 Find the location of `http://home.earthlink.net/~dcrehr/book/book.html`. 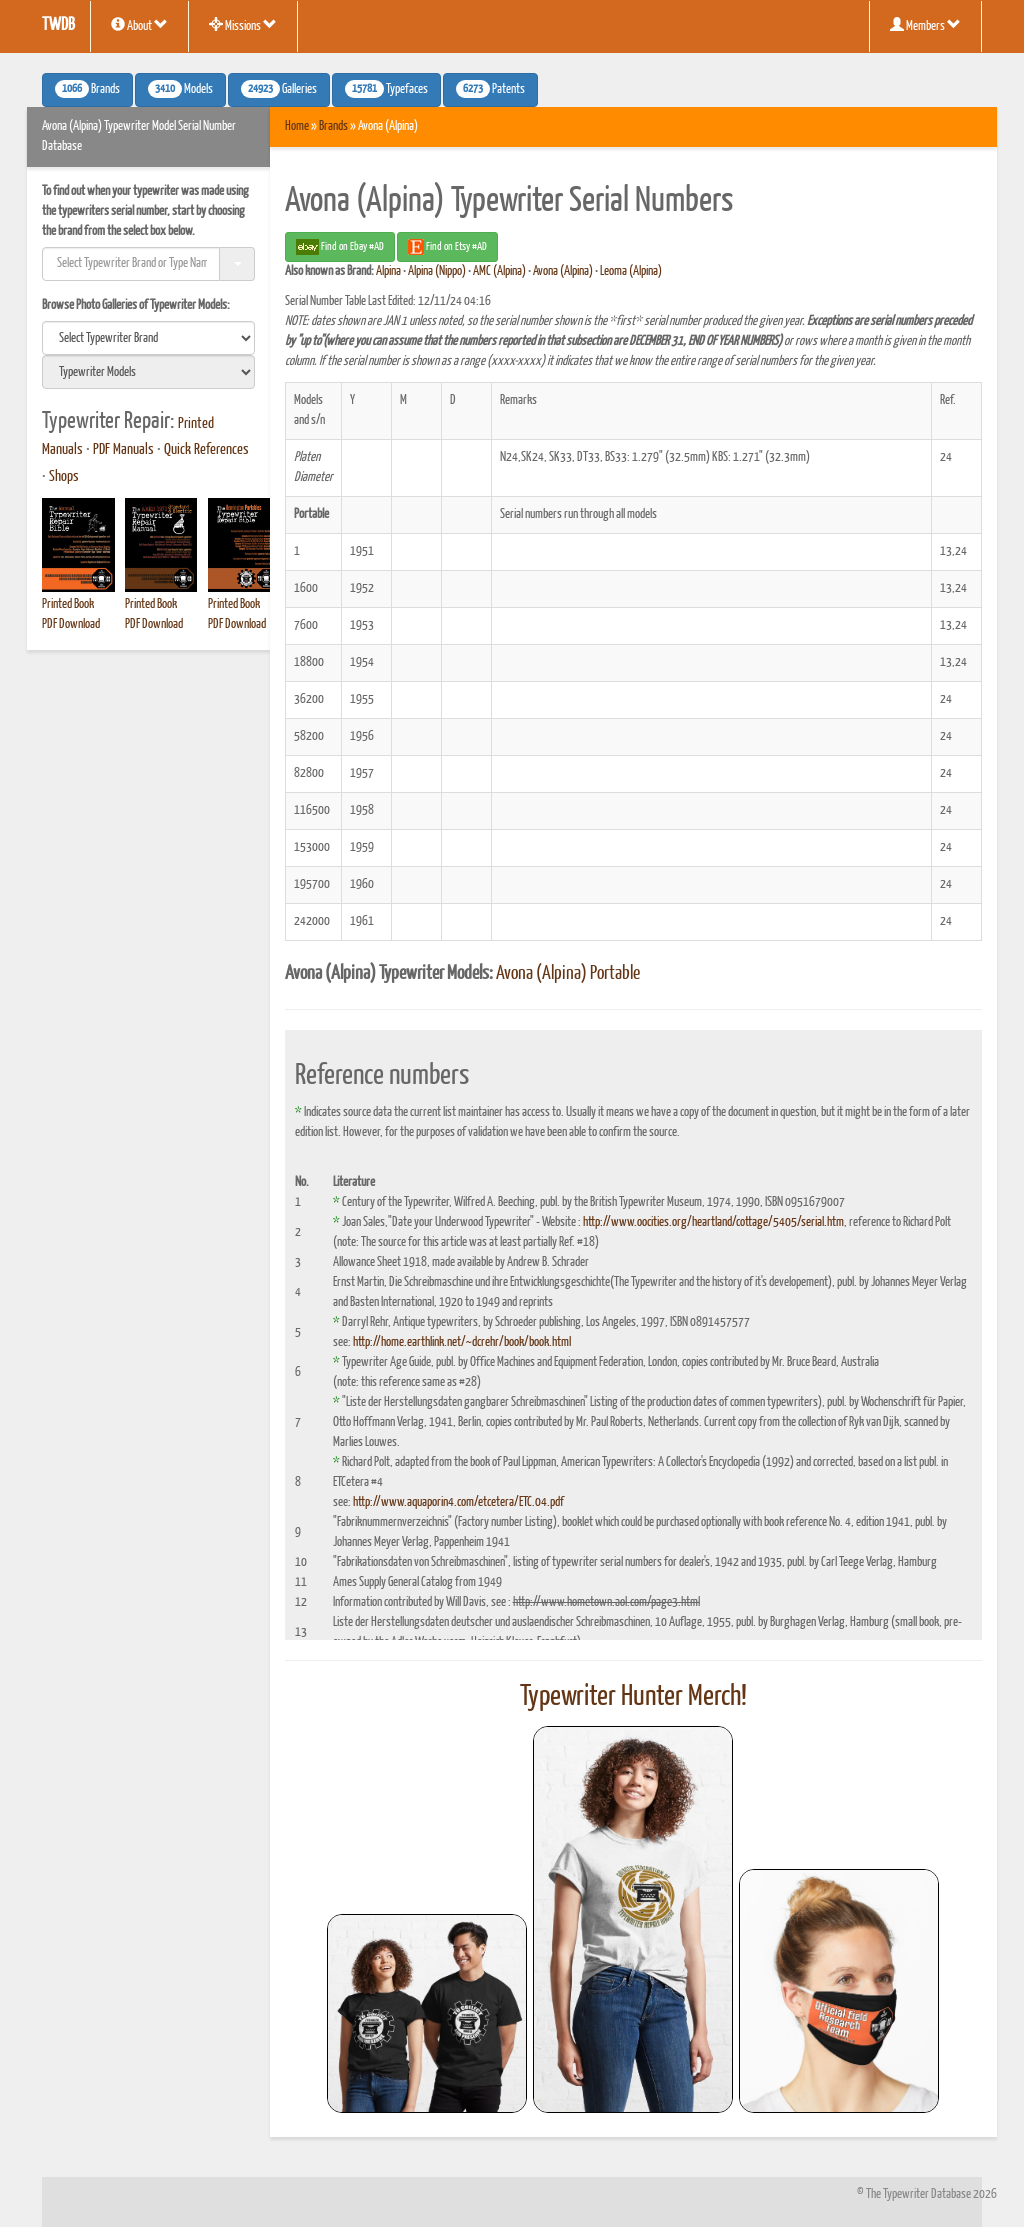

http://home.earthlink.net/~dcrehr/book/book.html is located at coordinates (462, 1342).